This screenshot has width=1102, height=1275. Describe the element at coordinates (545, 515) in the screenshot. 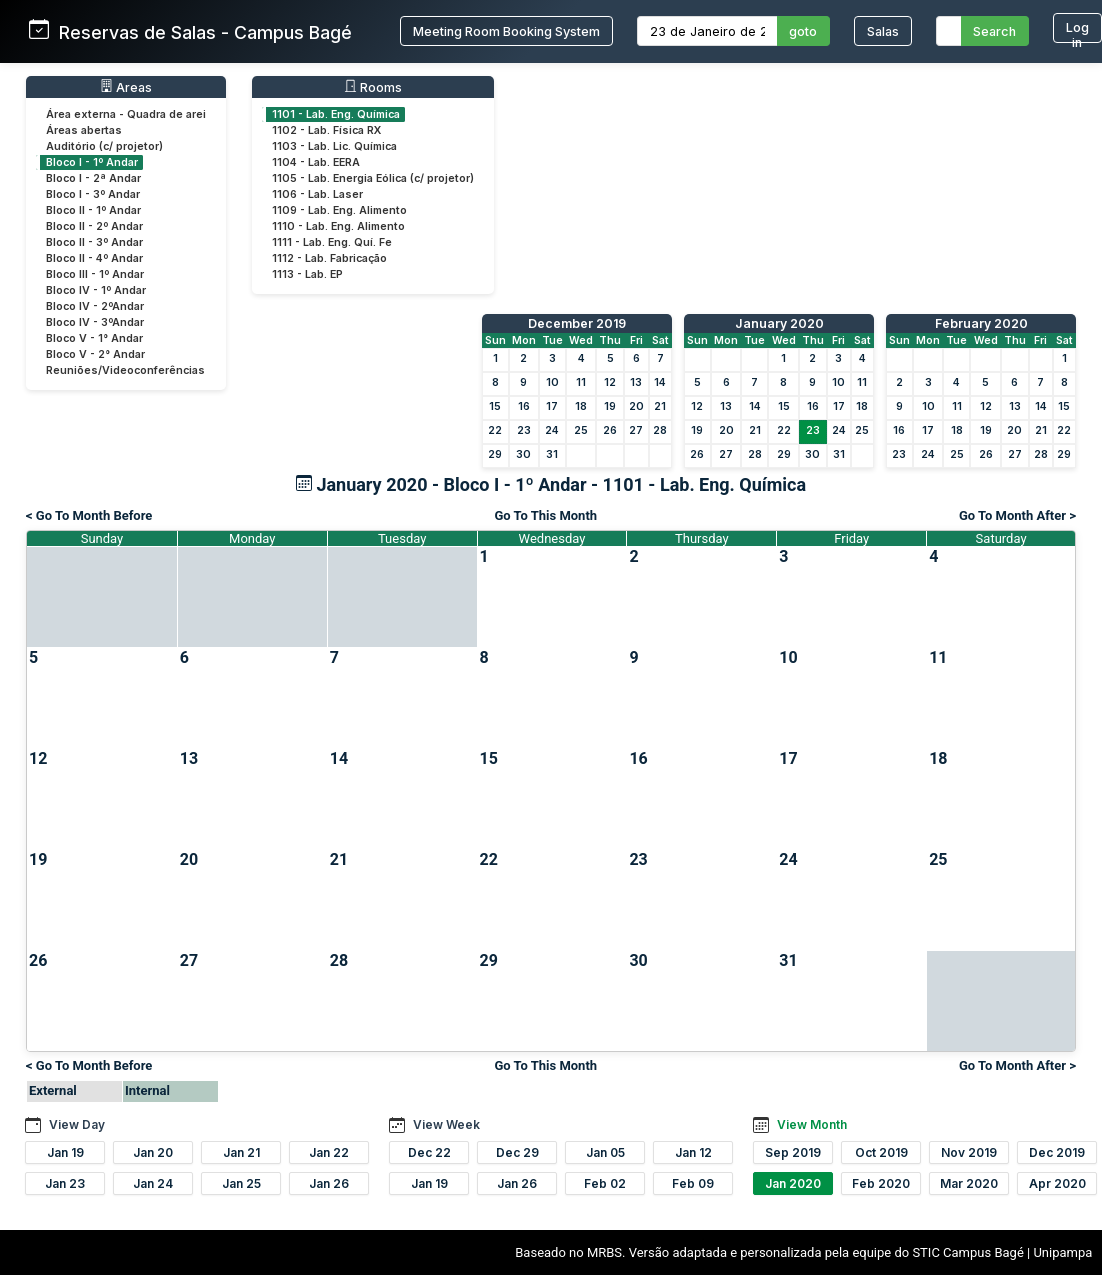

I see `Go To This Month` at that location.